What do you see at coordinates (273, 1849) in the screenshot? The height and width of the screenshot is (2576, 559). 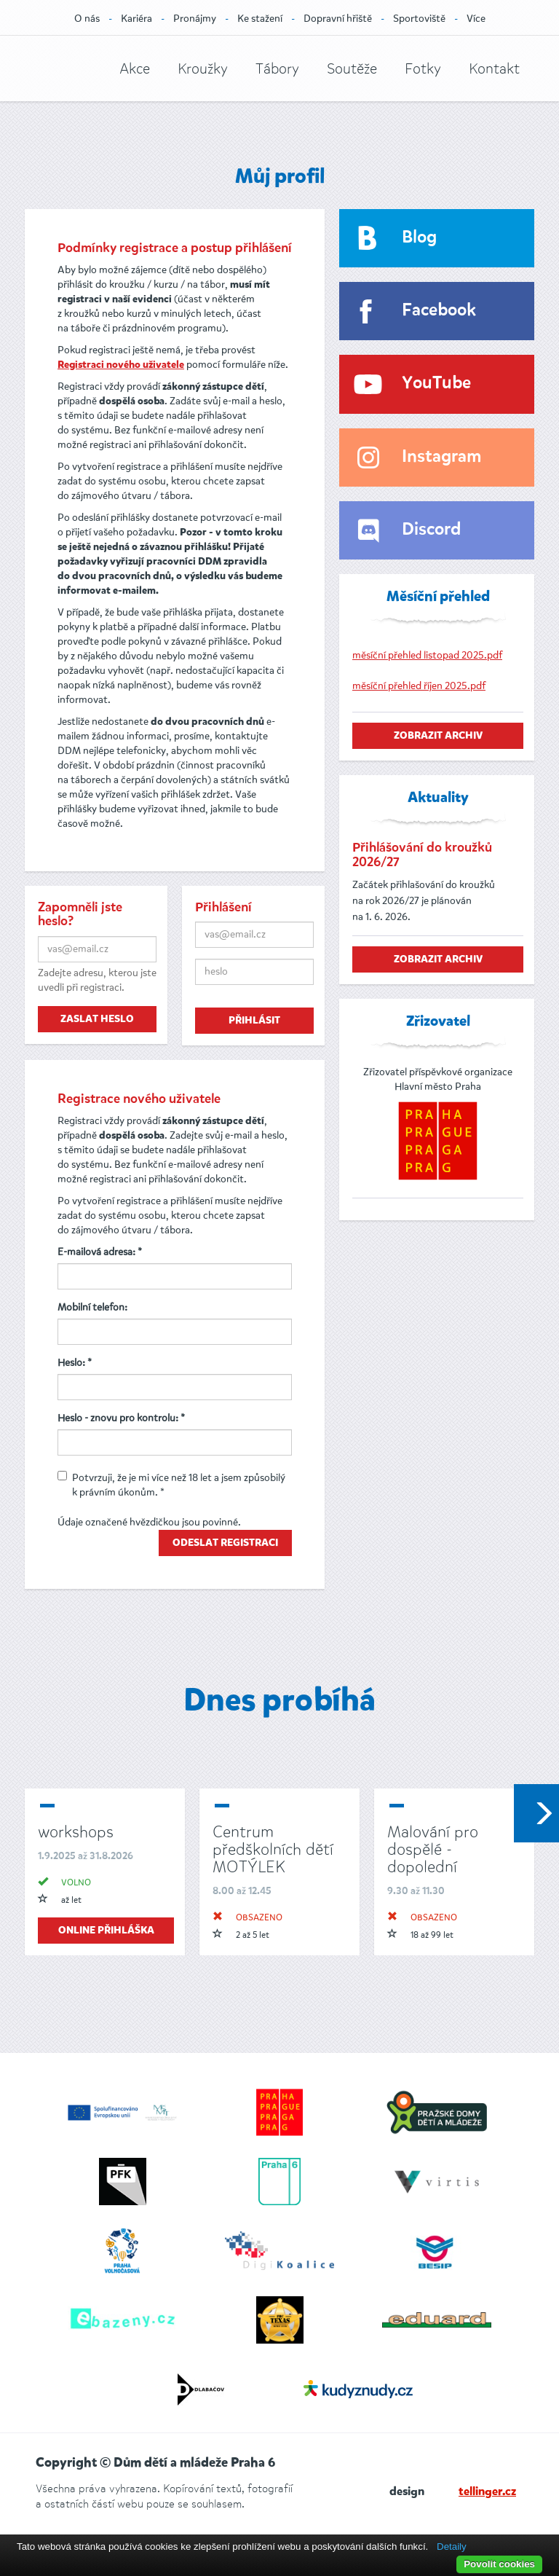 I see `Centrum předškolních dětí MOTÝLEK` at bounding box center [273, 1849].